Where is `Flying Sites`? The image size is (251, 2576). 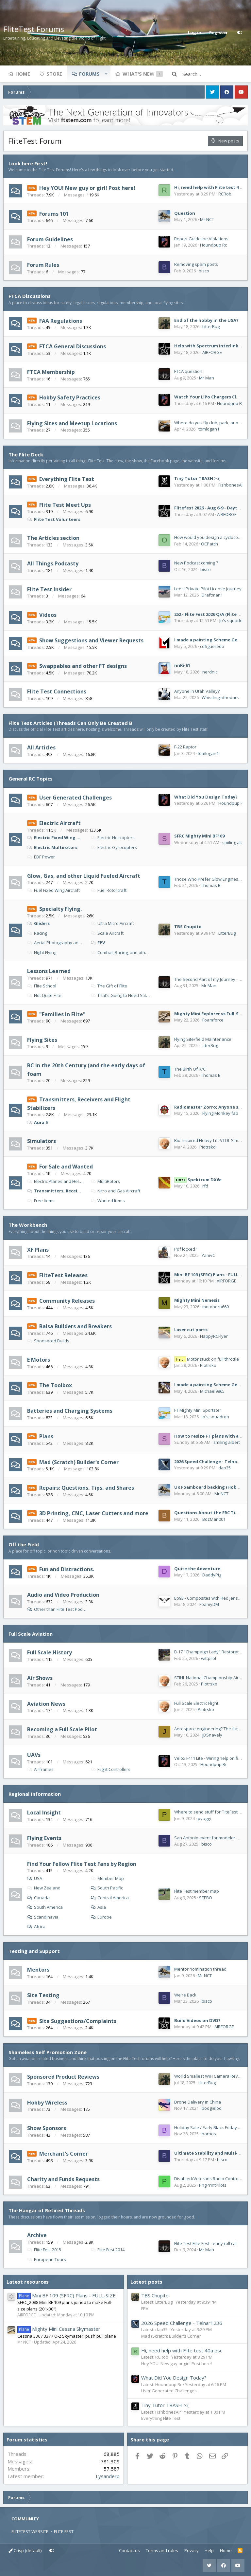
Flying Sites is located at coordinates (42, 1039).